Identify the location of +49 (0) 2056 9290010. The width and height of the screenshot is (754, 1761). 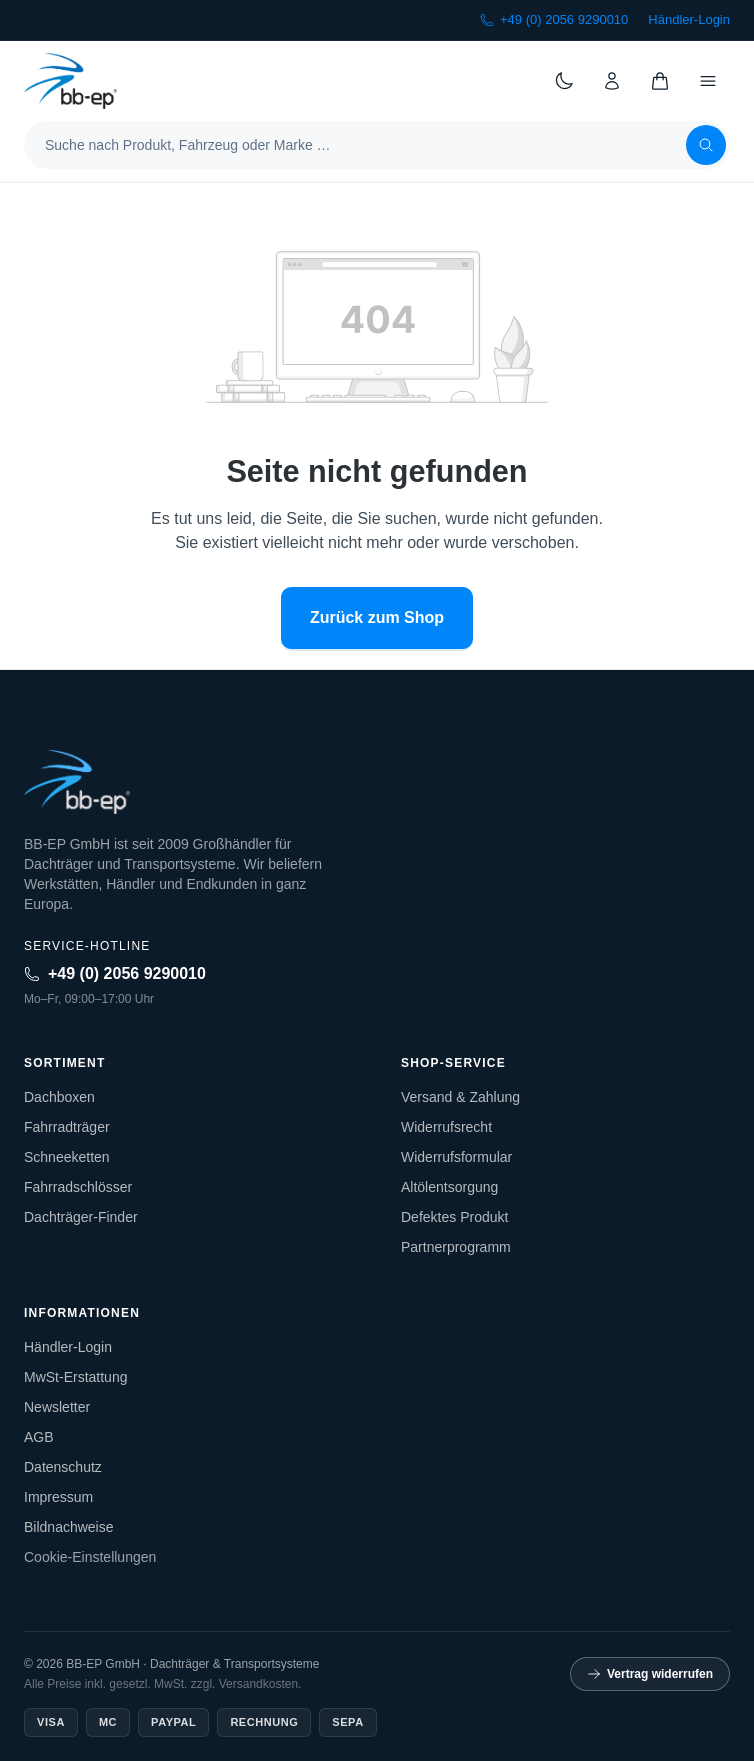
(554, 19).